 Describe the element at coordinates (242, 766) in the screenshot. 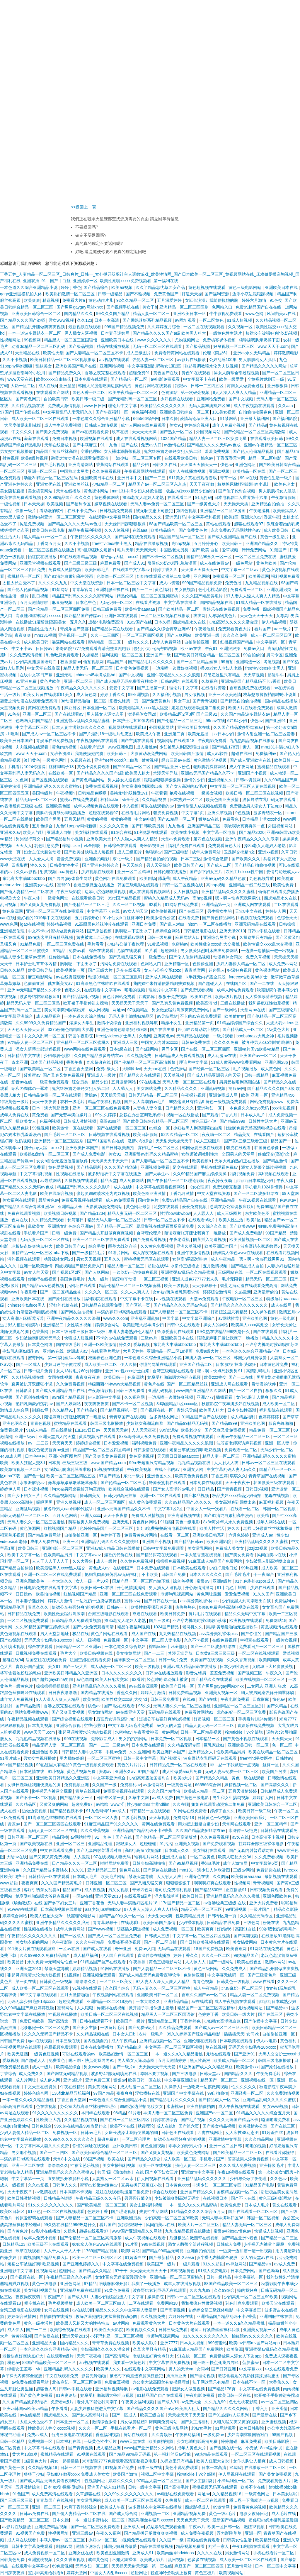

I see `成人午夜网址` at that location.